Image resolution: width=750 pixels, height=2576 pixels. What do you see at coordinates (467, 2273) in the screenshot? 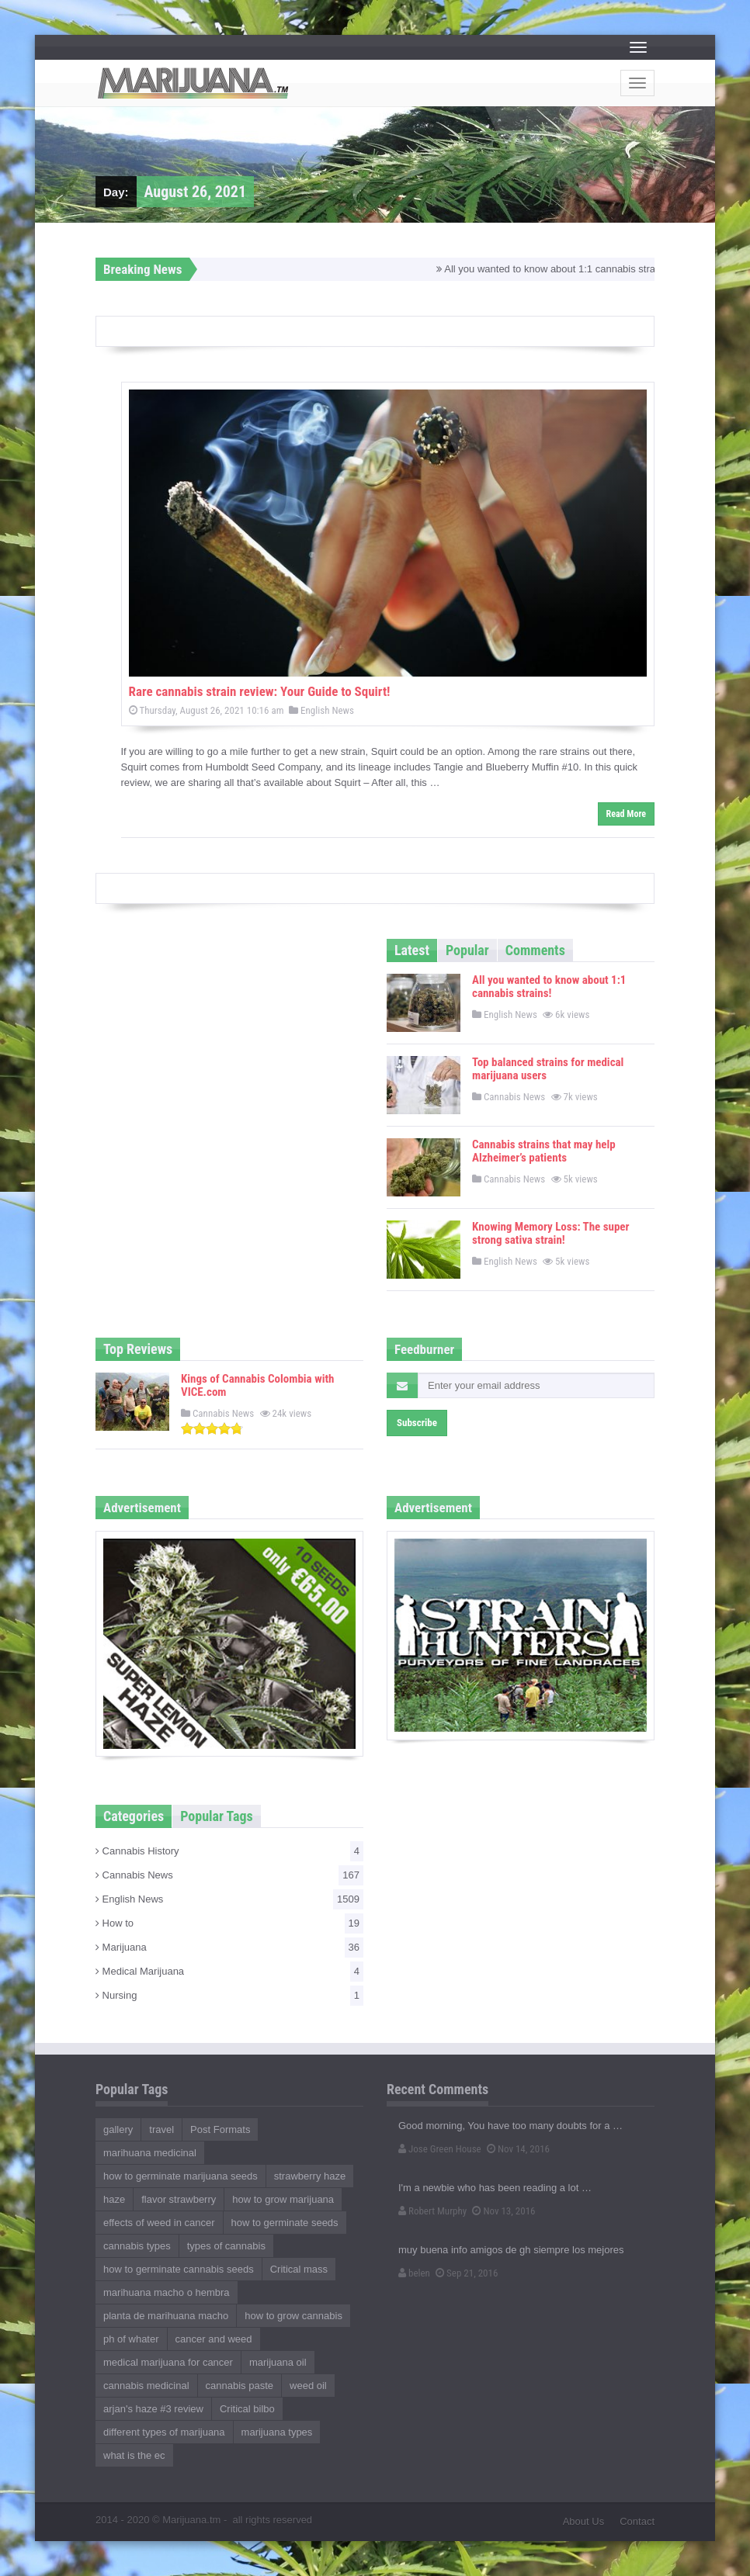
I see `Sep 21, 2016` at bounding box center [467, 2273].